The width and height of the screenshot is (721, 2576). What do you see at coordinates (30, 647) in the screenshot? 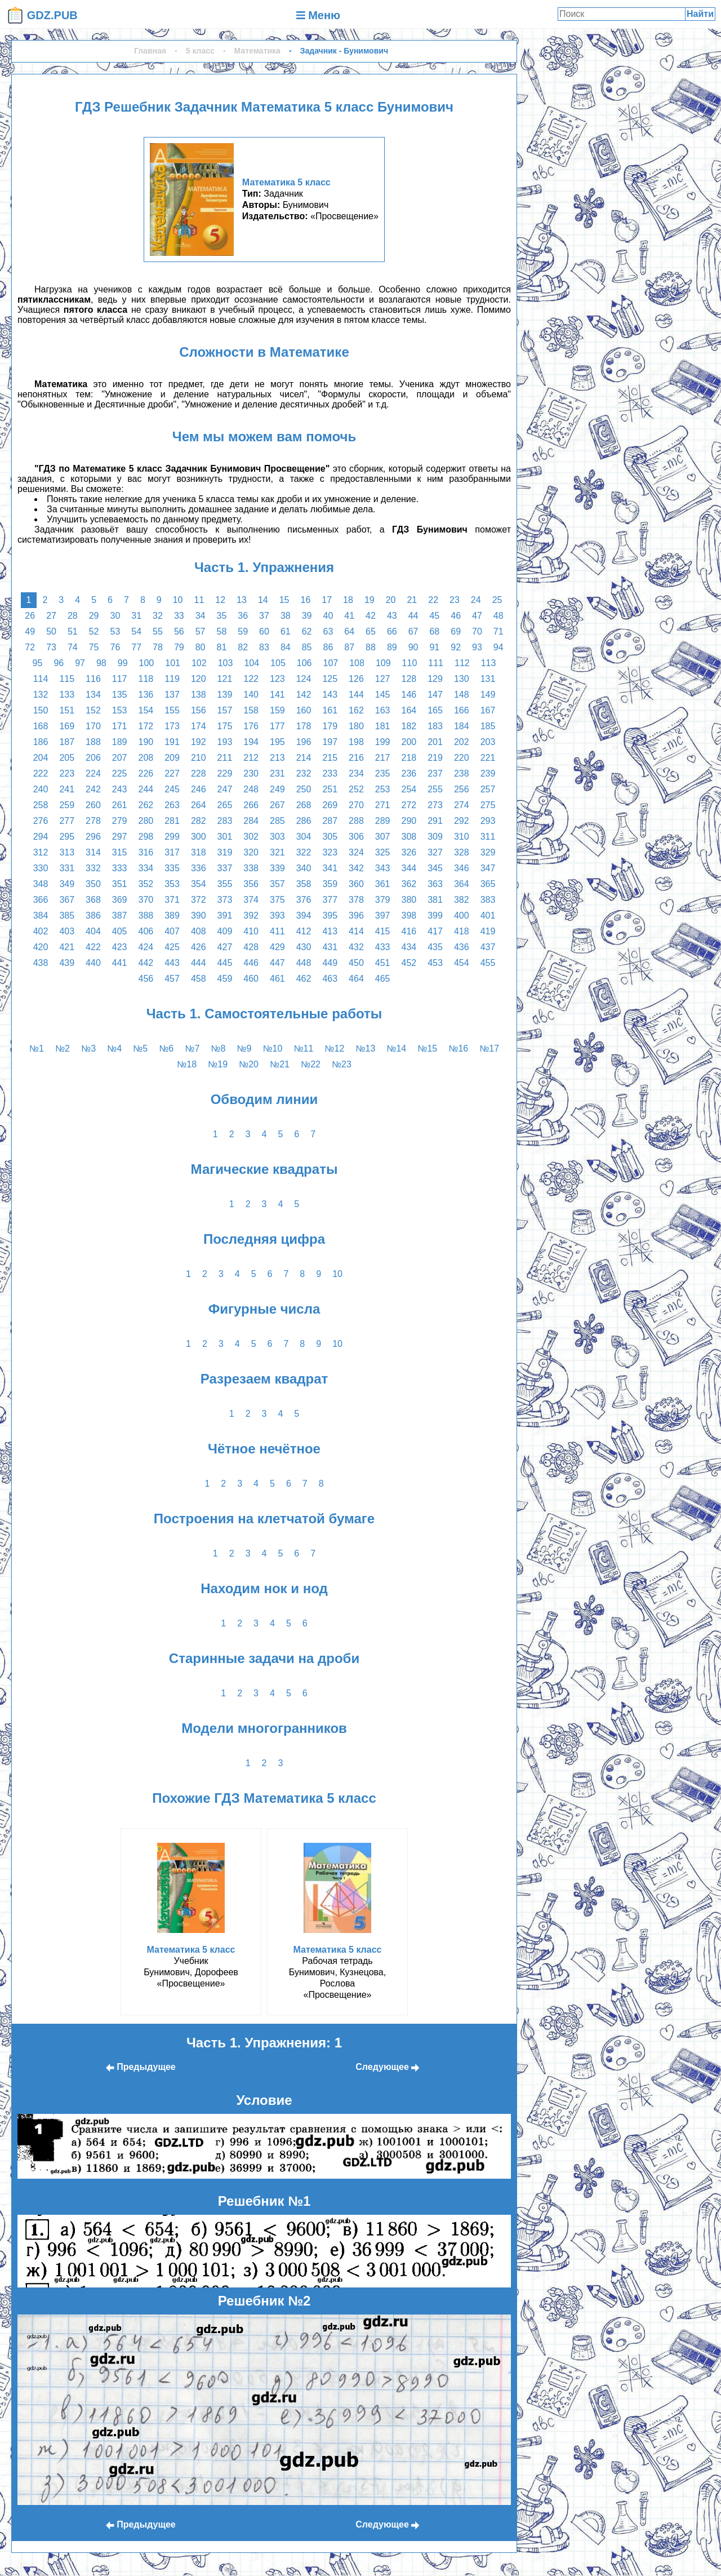
I see `72` at bounding box center [30, 647].